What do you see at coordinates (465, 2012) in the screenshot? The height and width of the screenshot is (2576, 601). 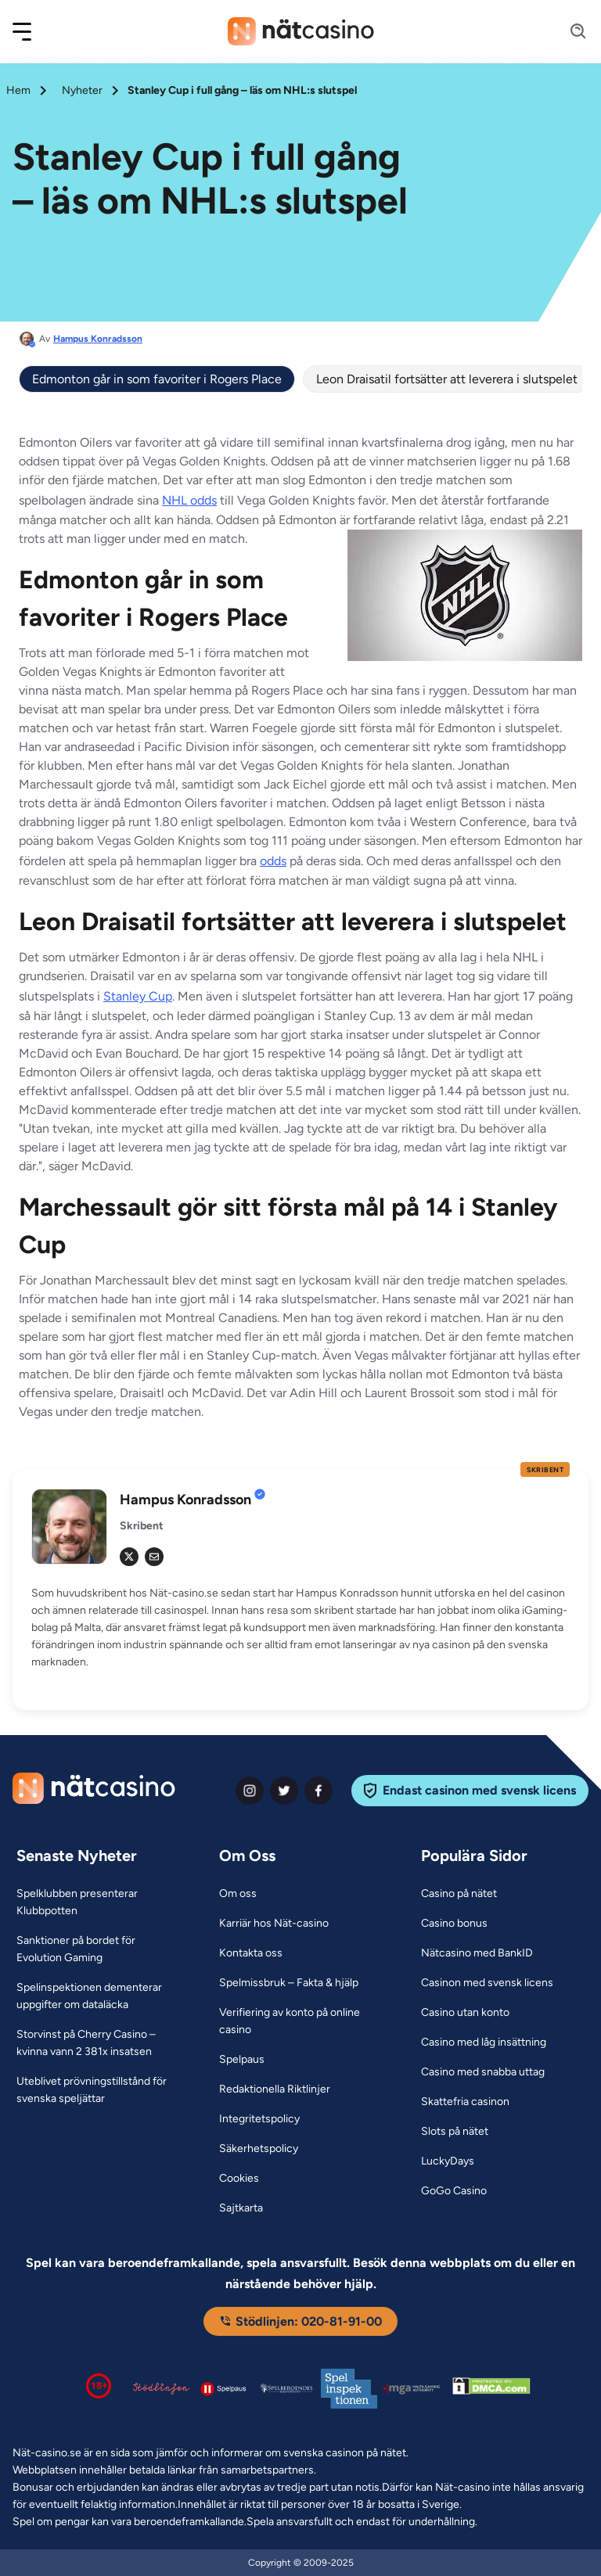 I see `[Casino utan konto Link]` at bounding box center [465, 2012].